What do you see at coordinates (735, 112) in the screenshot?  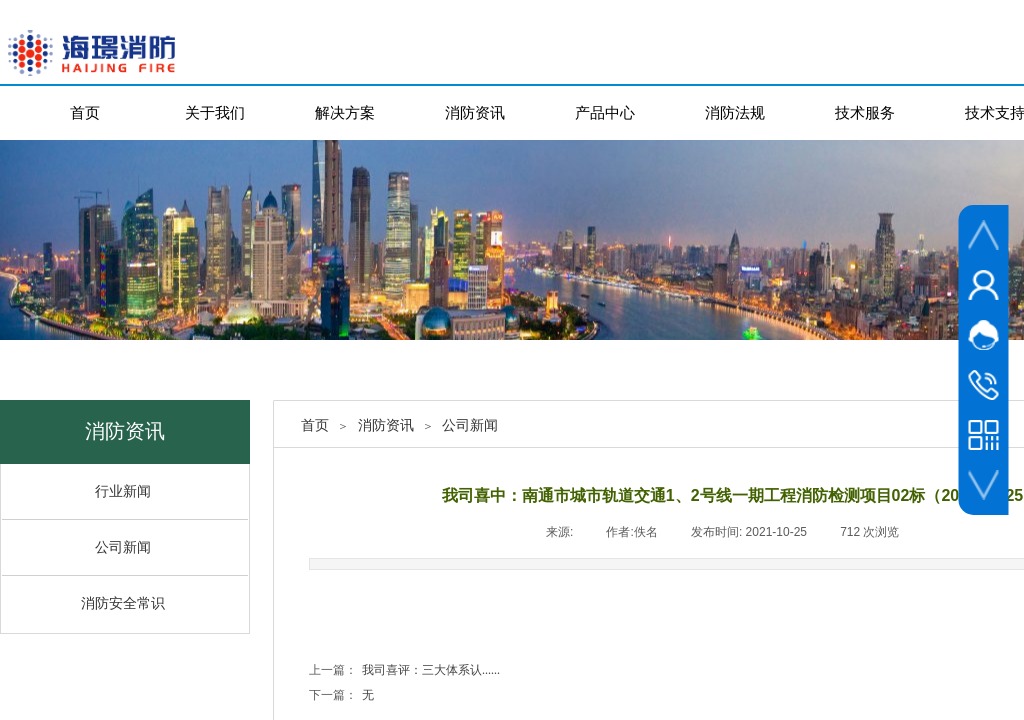 I see `消防法规` at bounding box center [735, 112].